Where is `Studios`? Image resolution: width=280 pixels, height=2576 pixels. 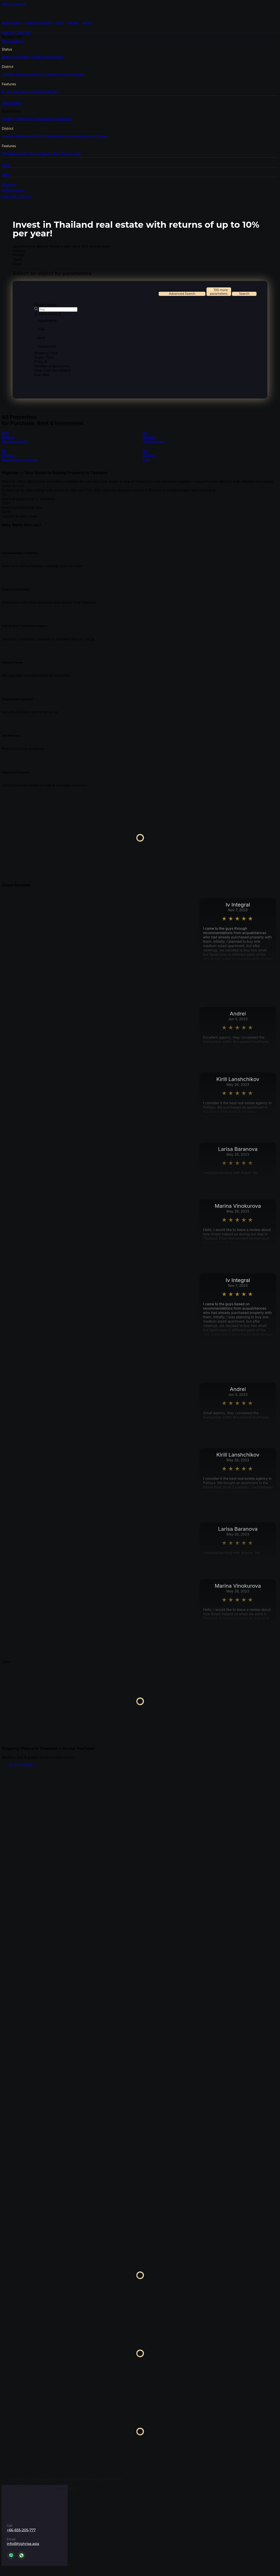
Studios is located at coordinates (8, 119).